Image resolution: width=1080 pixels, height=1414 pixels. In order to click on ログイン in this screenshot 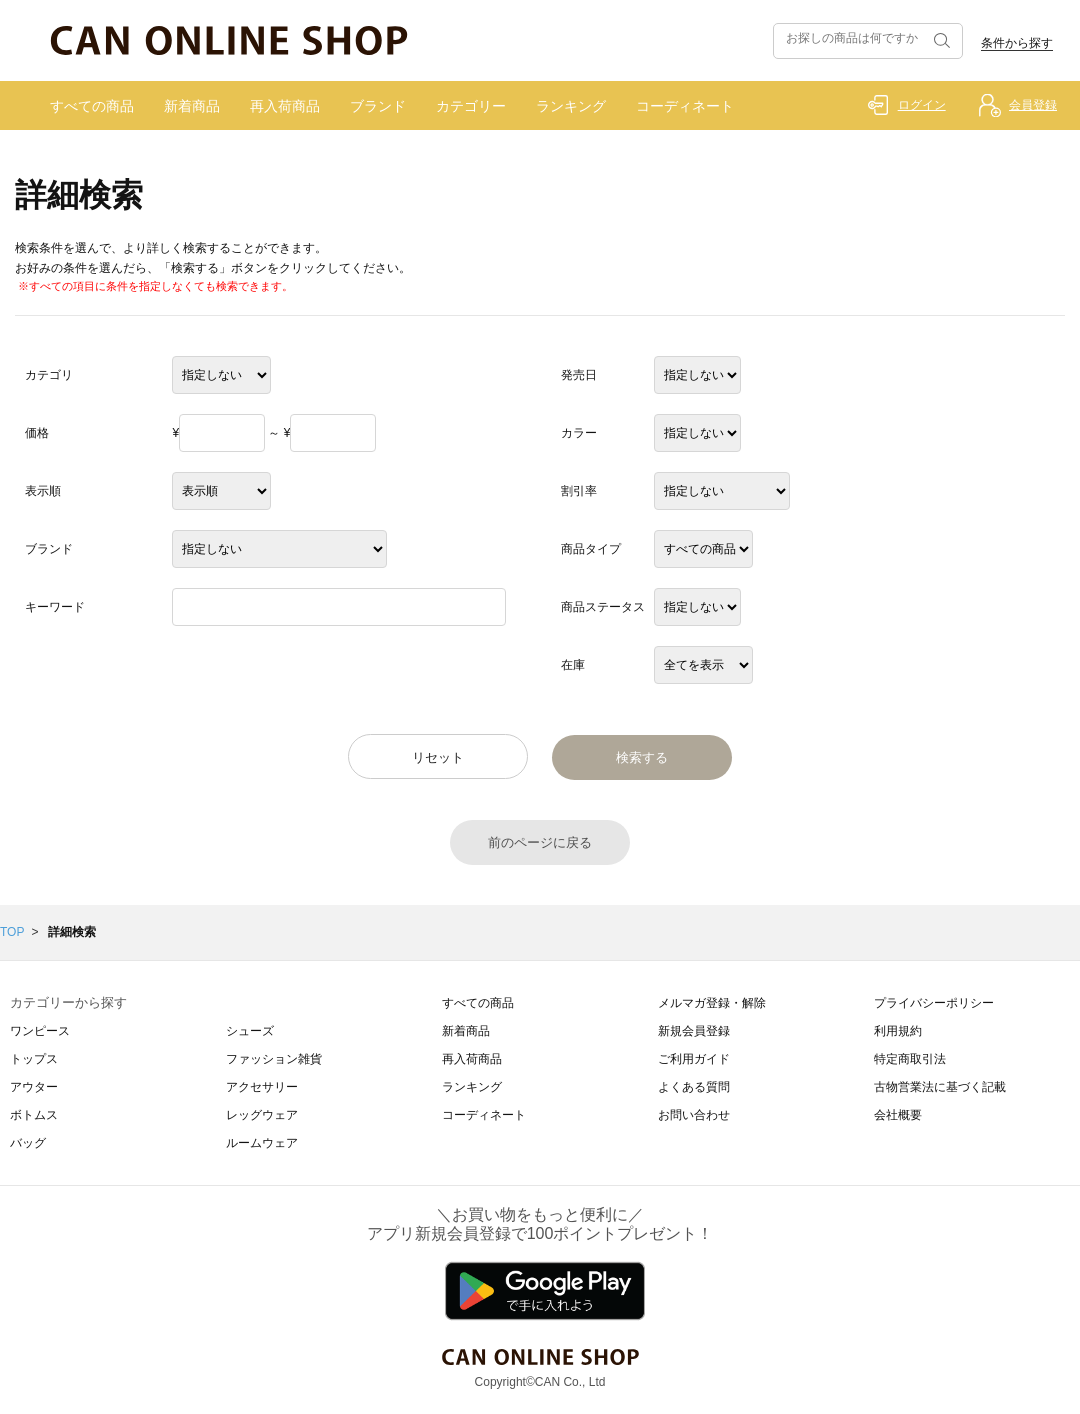, I will do `click(922, 105)`.